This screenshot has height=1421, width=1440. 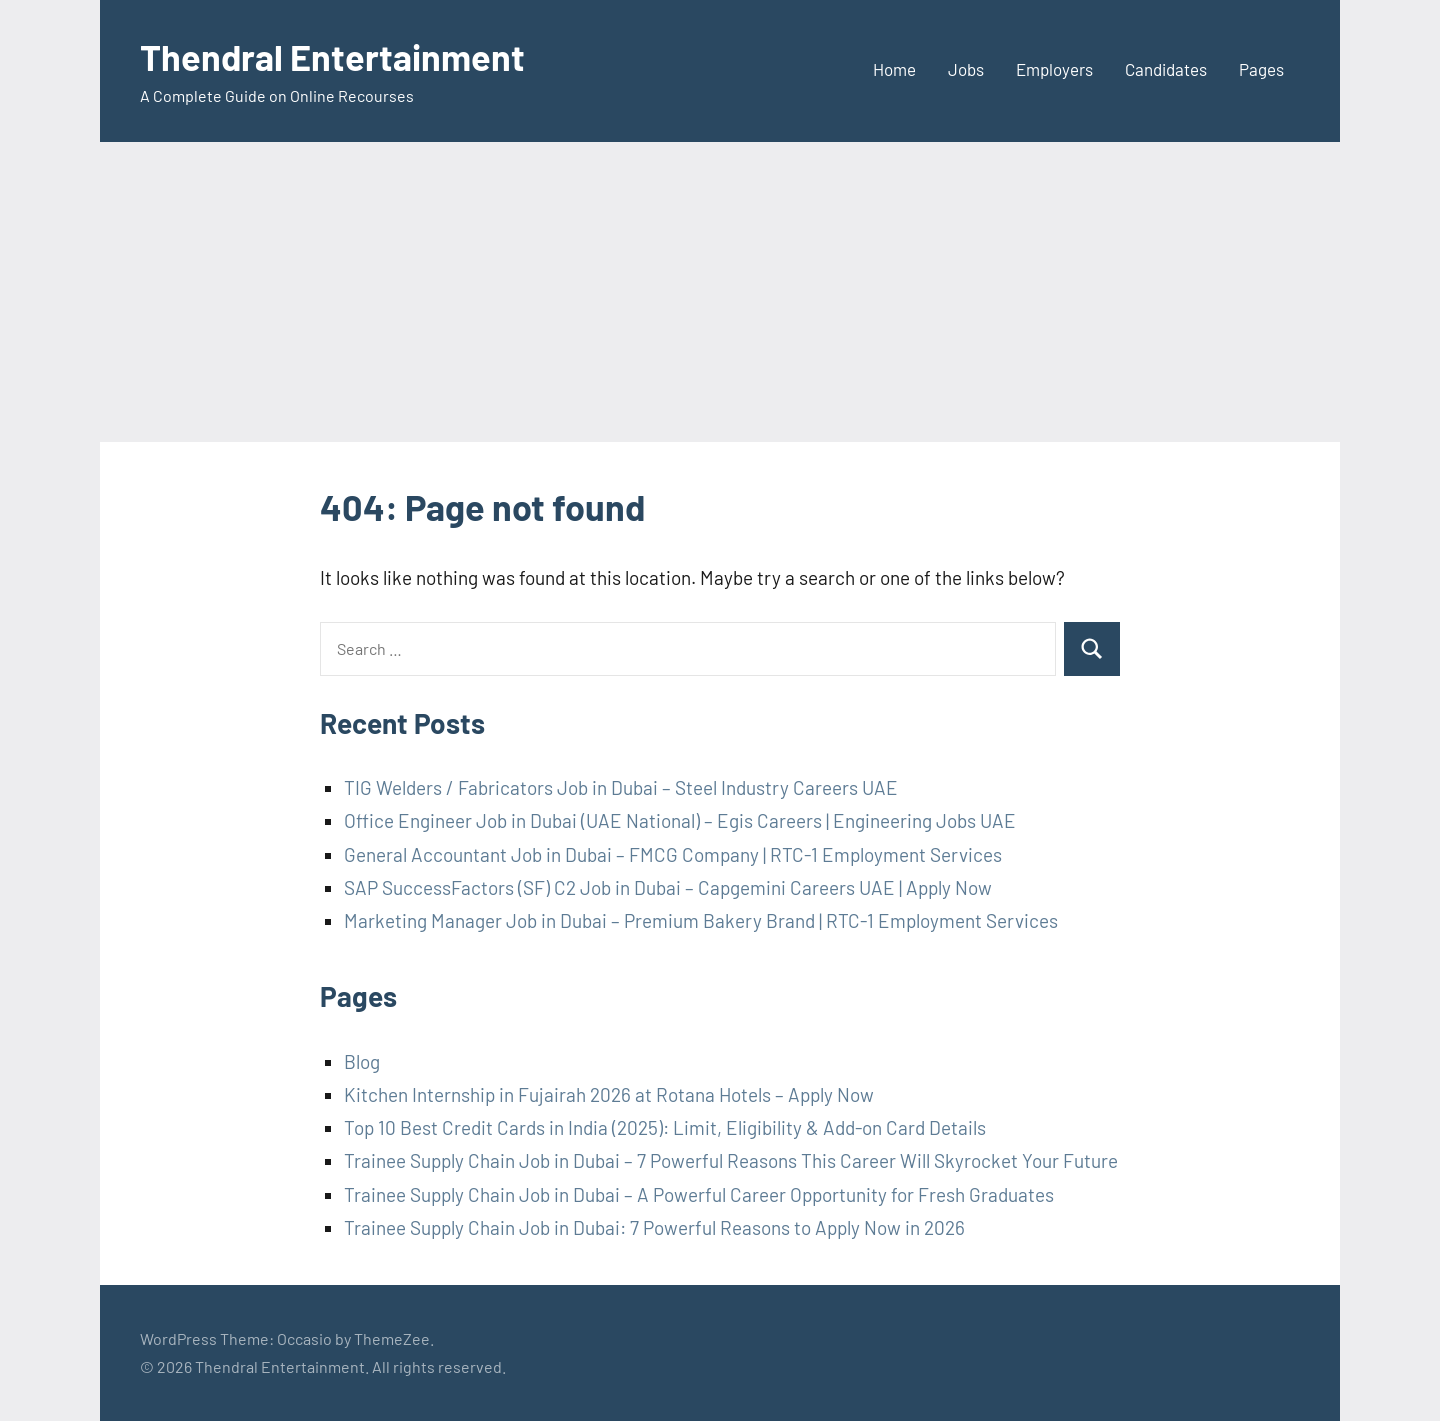 What do you see at coordinates (673, 854) in the screenshot?
I see `General Accountant Job in Dubai – FMCG Company | RTC-1 Employment Services` at bounding box center [673, 854].